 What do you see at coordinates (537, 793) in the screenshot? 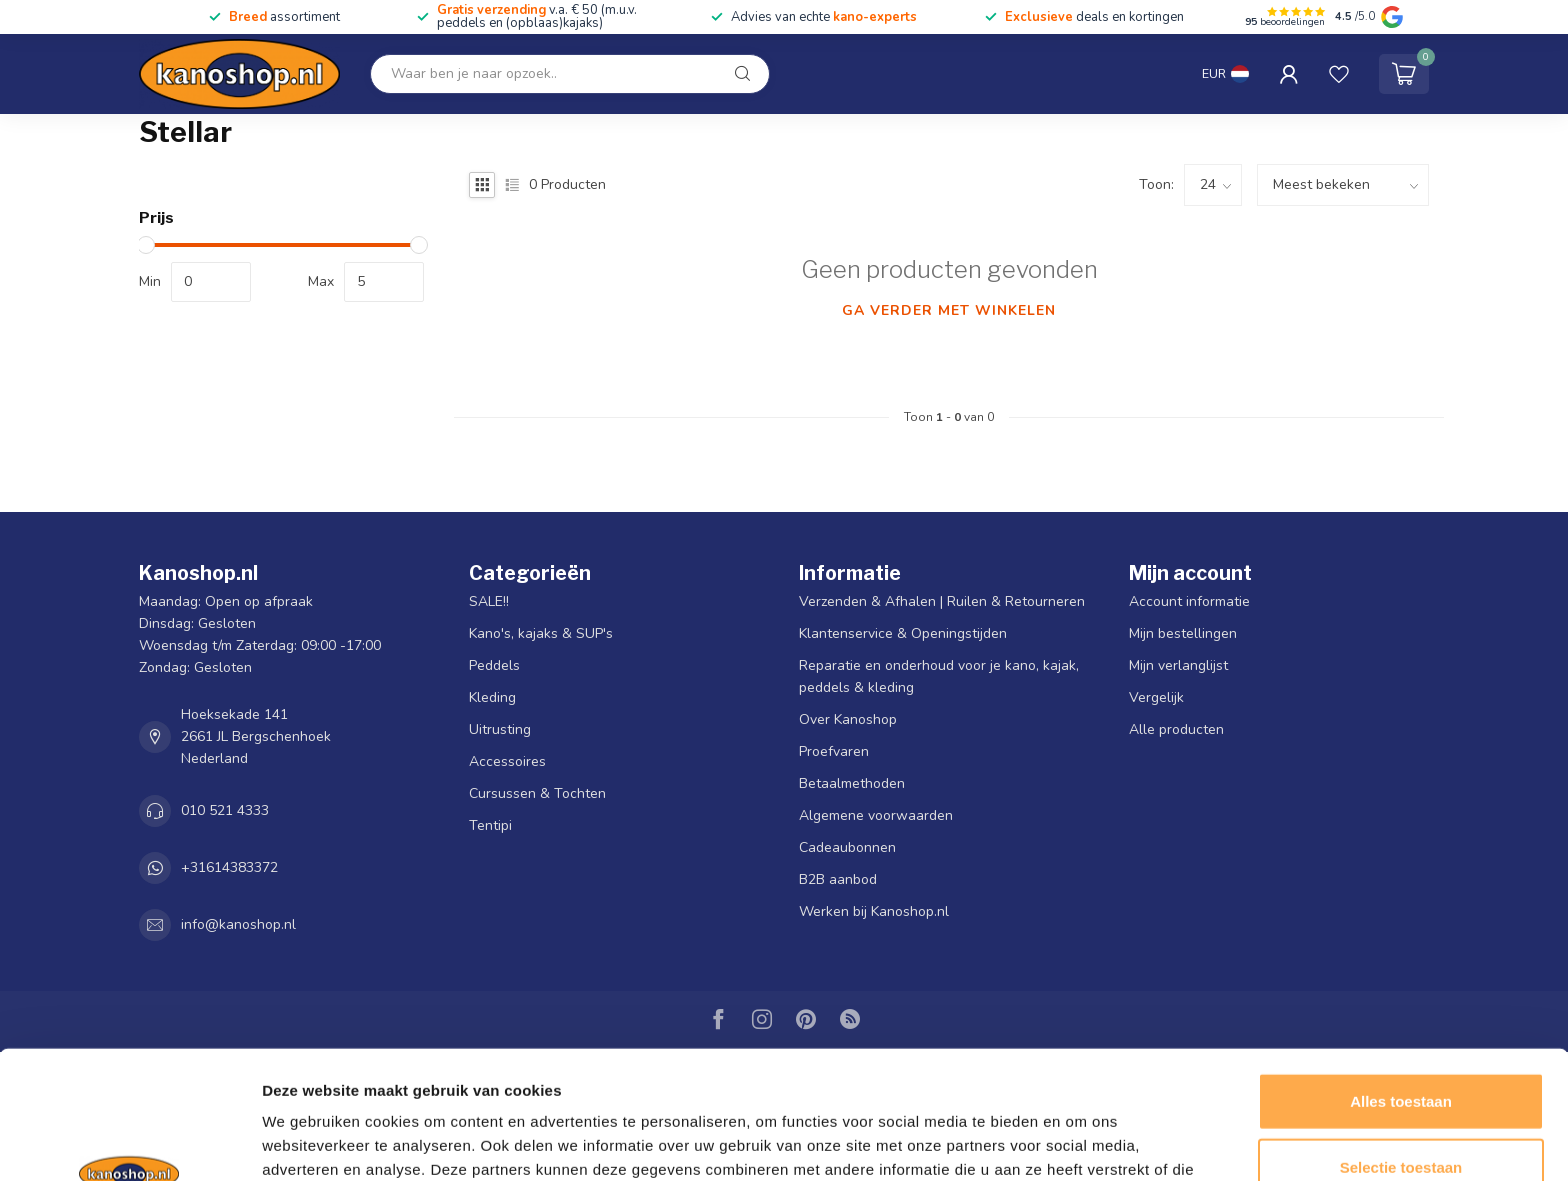
I see `Cursussen & Tochten` at bounding box center [537, 793].